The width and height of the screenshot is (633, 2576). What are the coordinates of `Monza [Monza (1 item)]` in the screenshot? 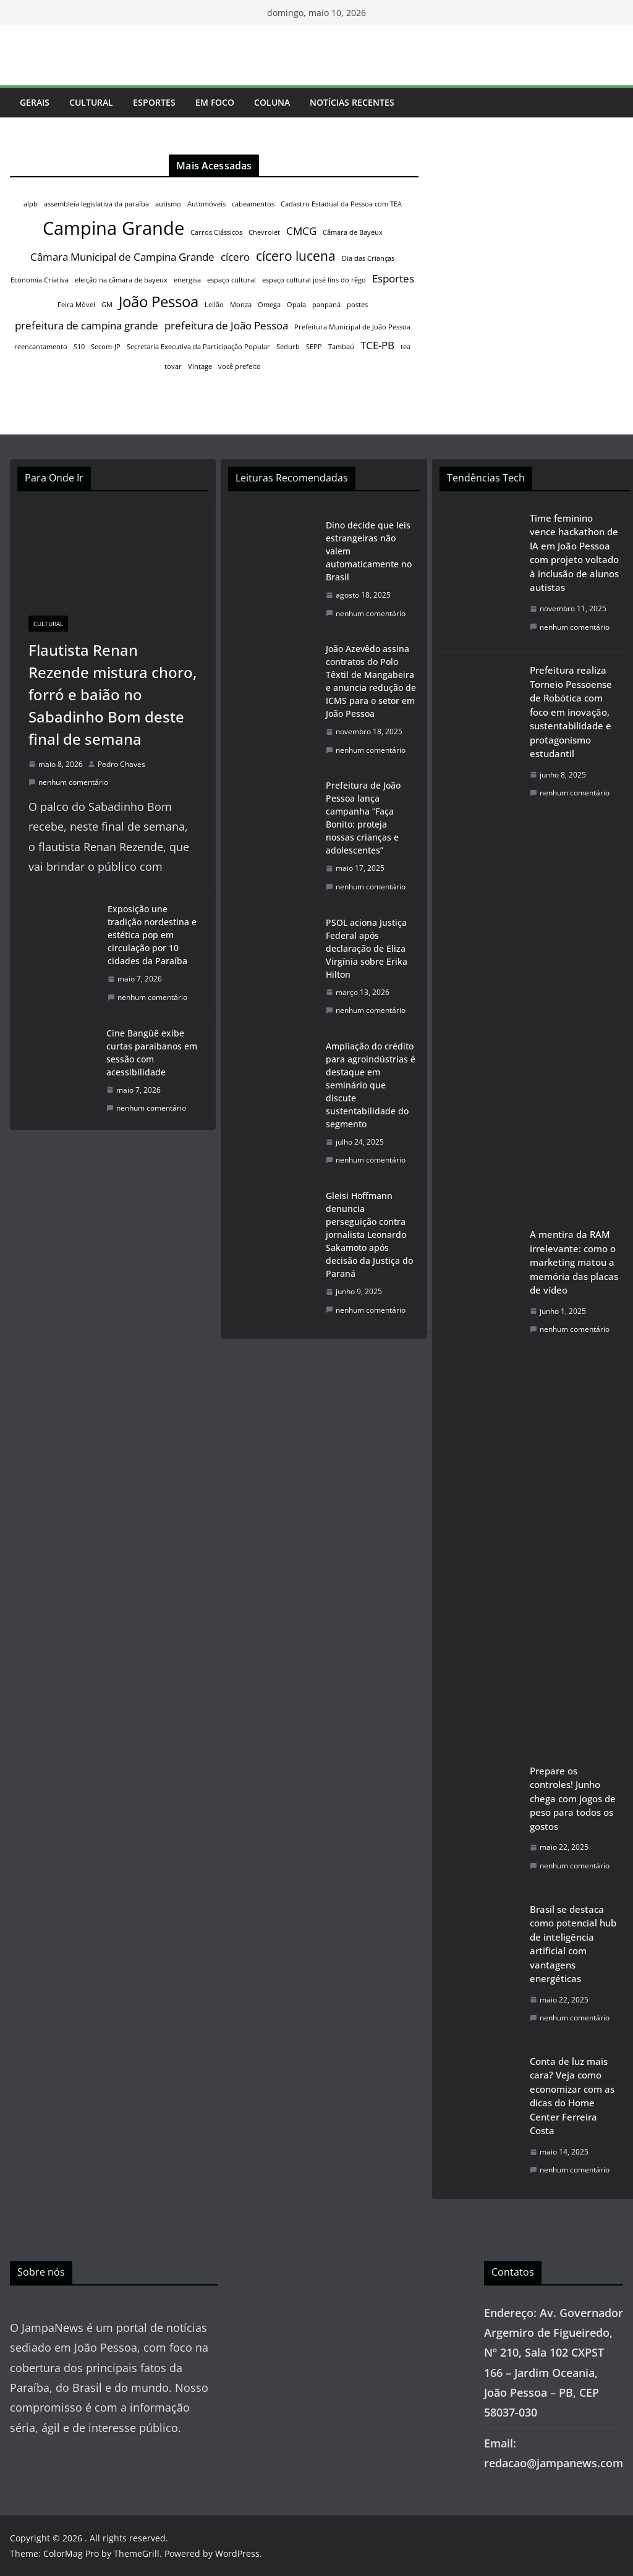 It's located at (241, 304).